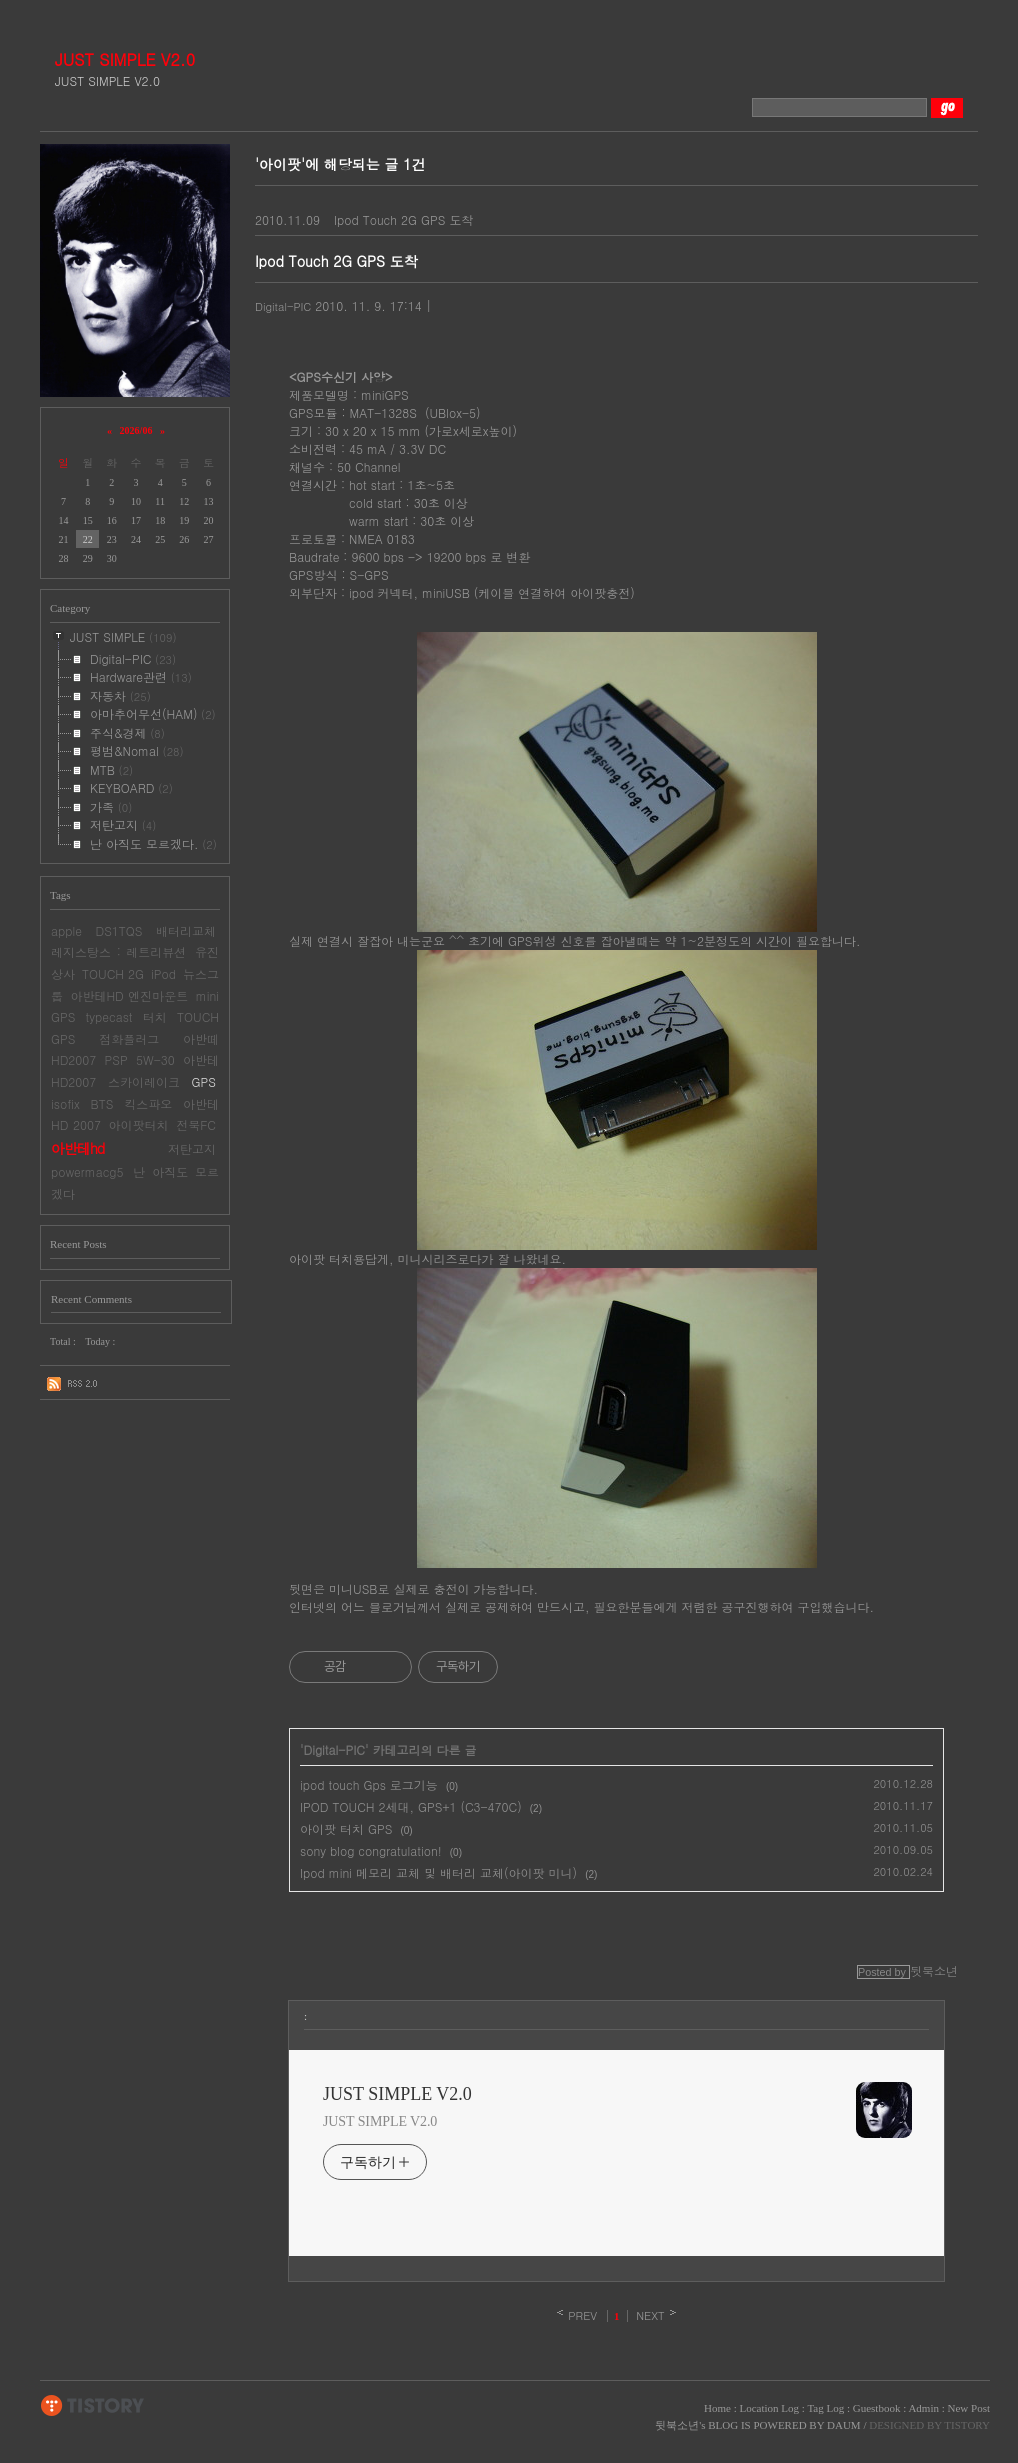 The width and height of the screenshot is (1018, 2463). Describe the element at coordinates (87, 1171) in the screenshot. I see `powermacg5` at that location.